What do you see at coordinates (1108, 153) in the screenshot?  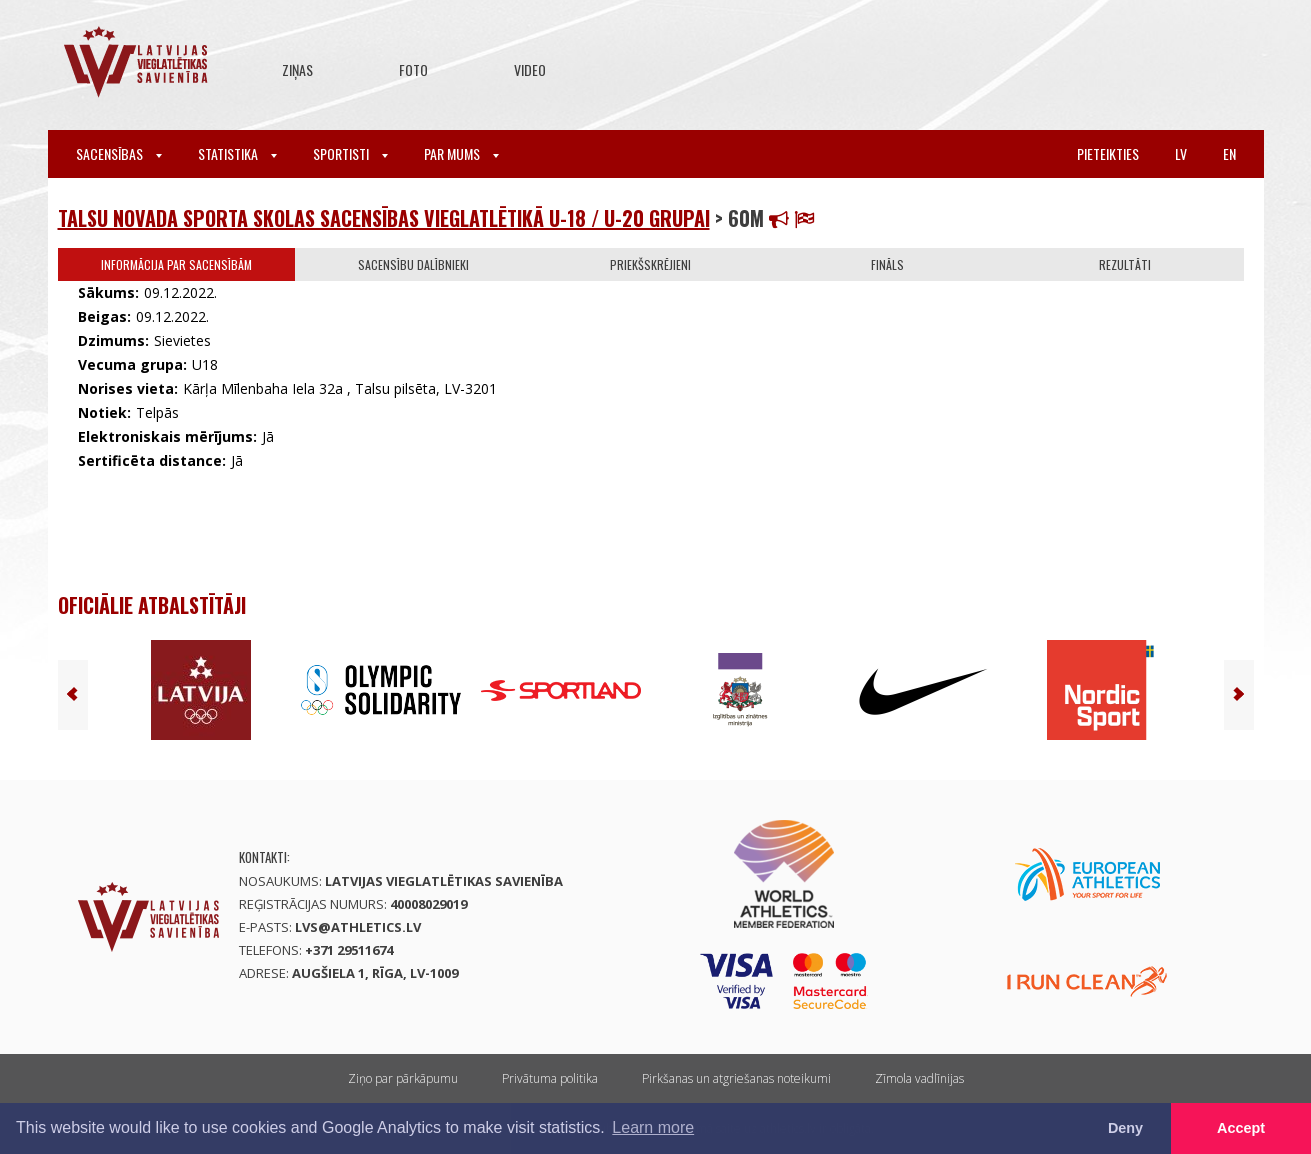 I see `Pieteikties` at bounding box center [1108, 153].